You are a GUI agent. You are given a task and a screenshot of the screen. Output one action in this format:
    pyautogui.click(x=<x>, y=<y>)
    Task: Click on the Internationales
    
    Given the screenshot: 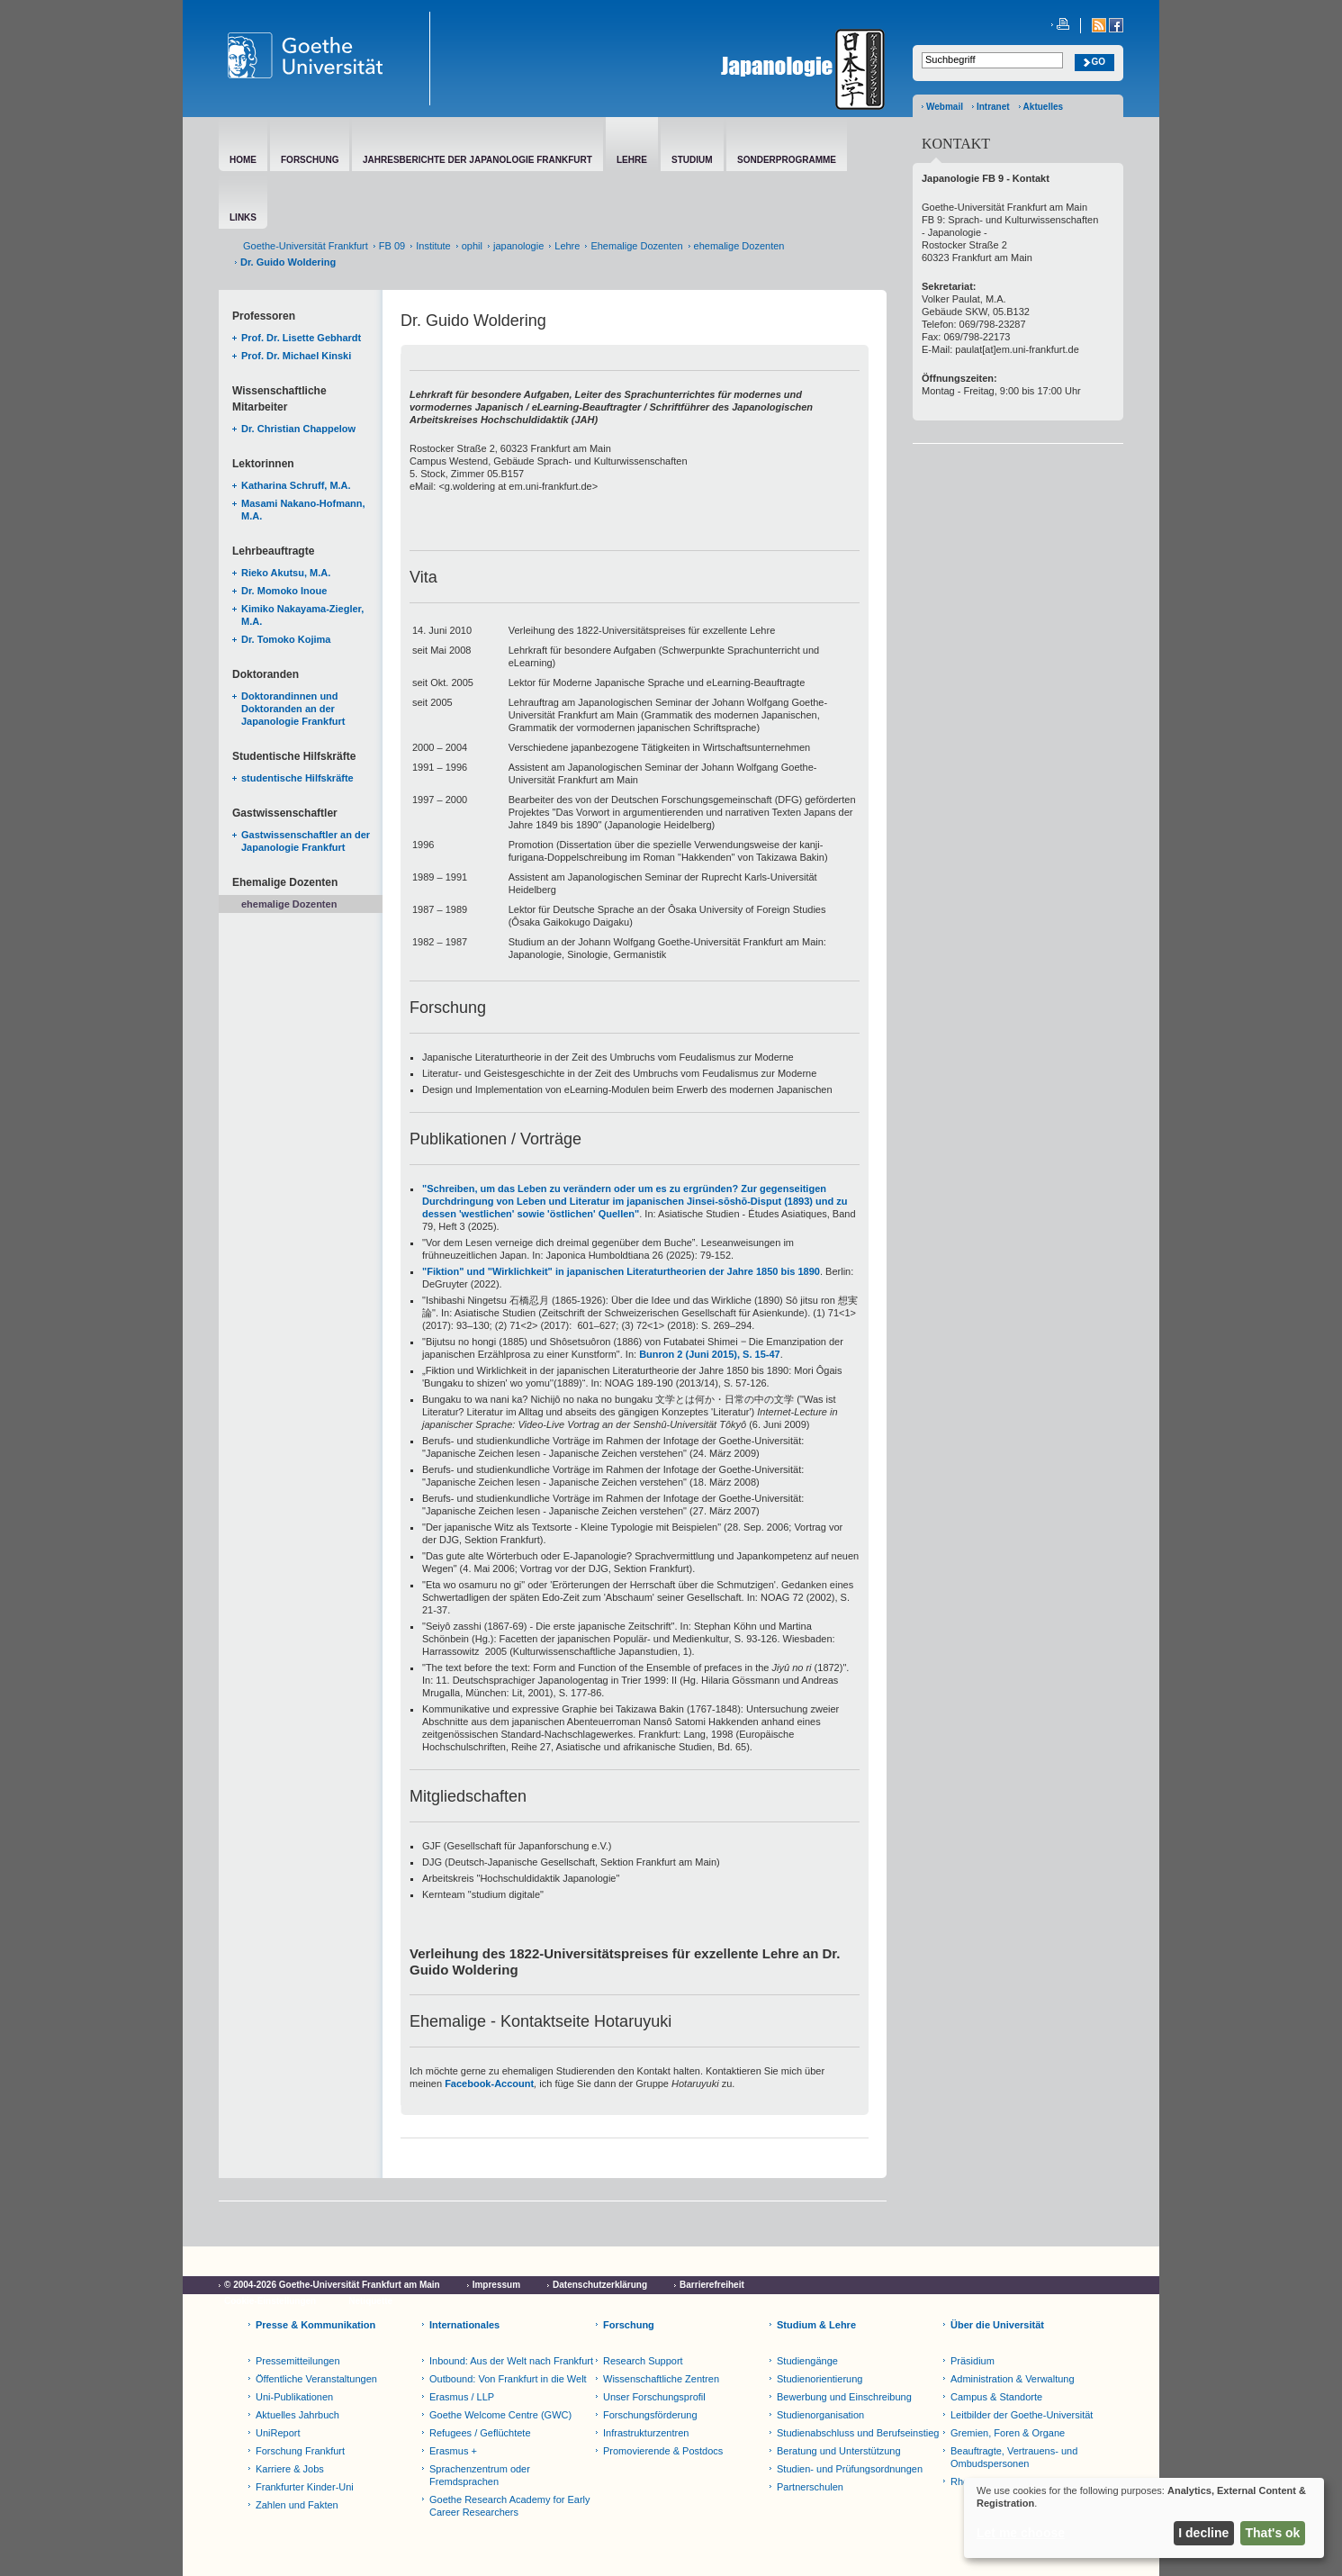 What is the action you would take?
    pyautogui.click(x=464, y=2324)
    